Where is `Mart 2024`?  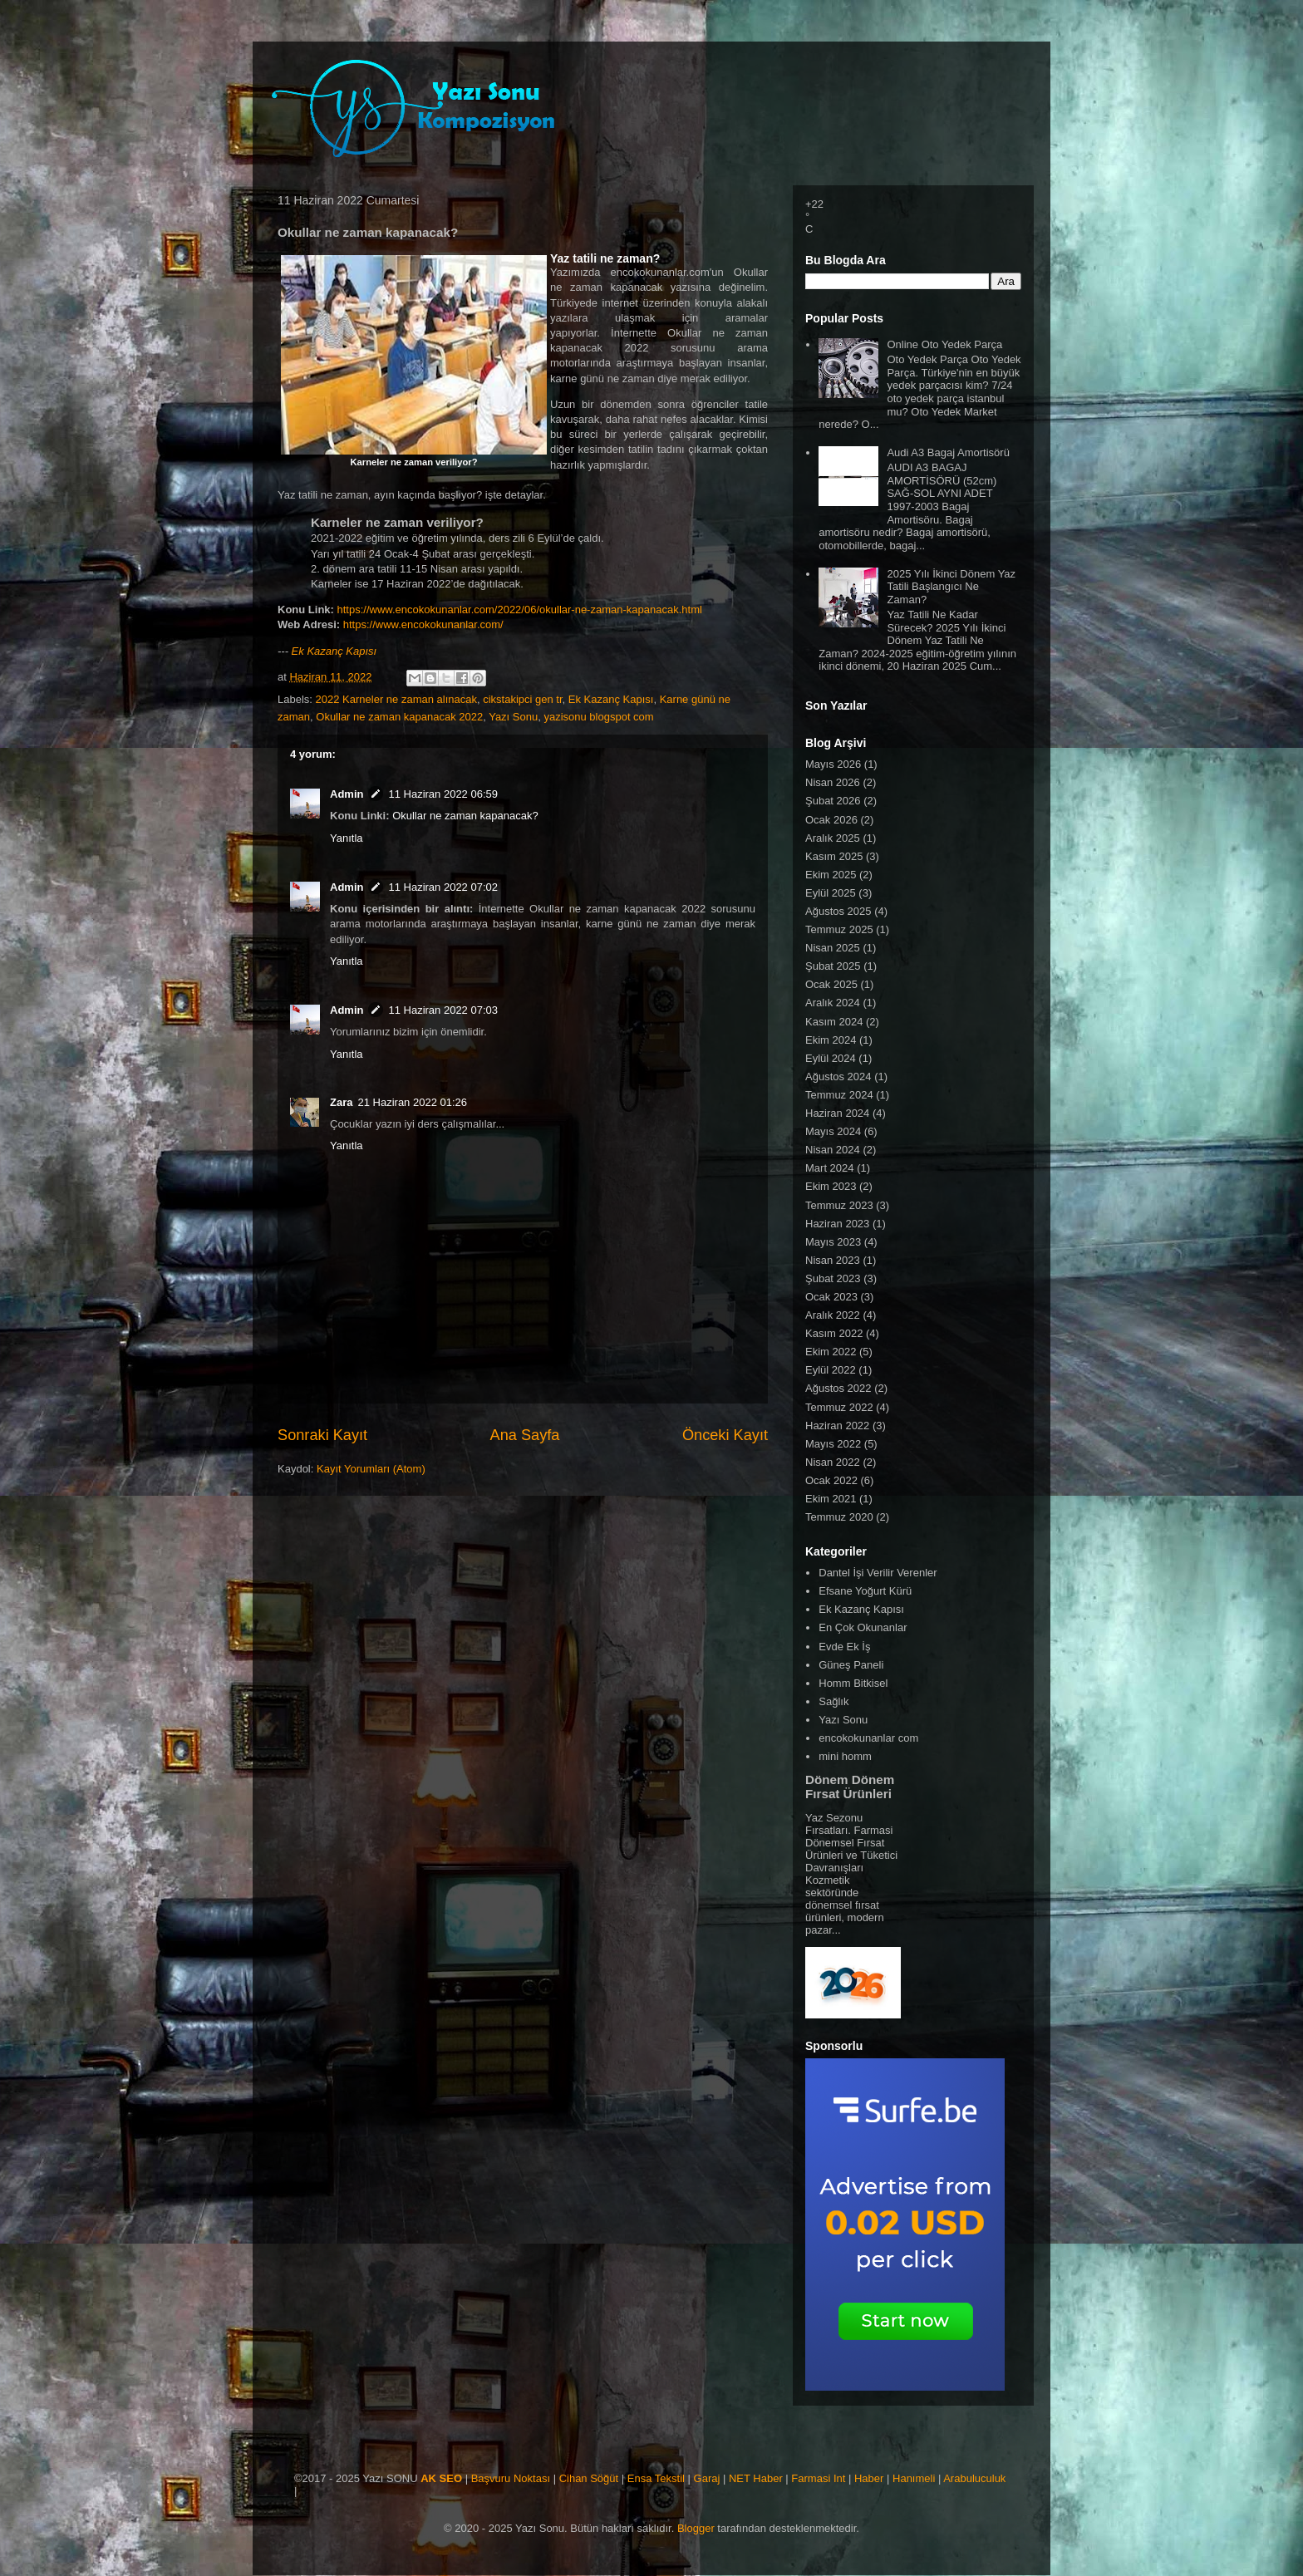 Mart 2024 is located at coordinates (829, 1168).